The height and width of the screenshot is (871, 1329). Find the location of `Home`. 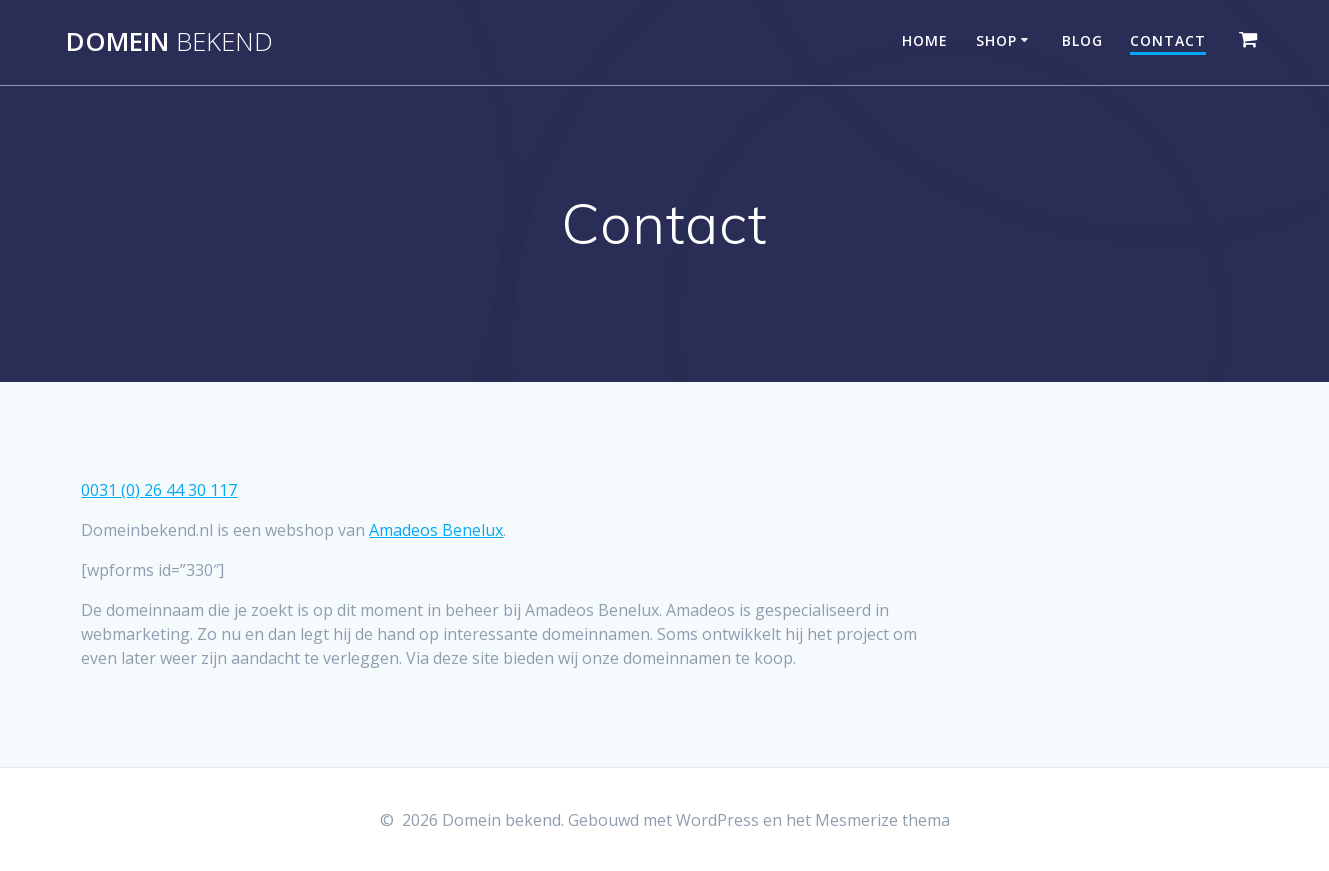

Home is located at coordinates (925, 40).